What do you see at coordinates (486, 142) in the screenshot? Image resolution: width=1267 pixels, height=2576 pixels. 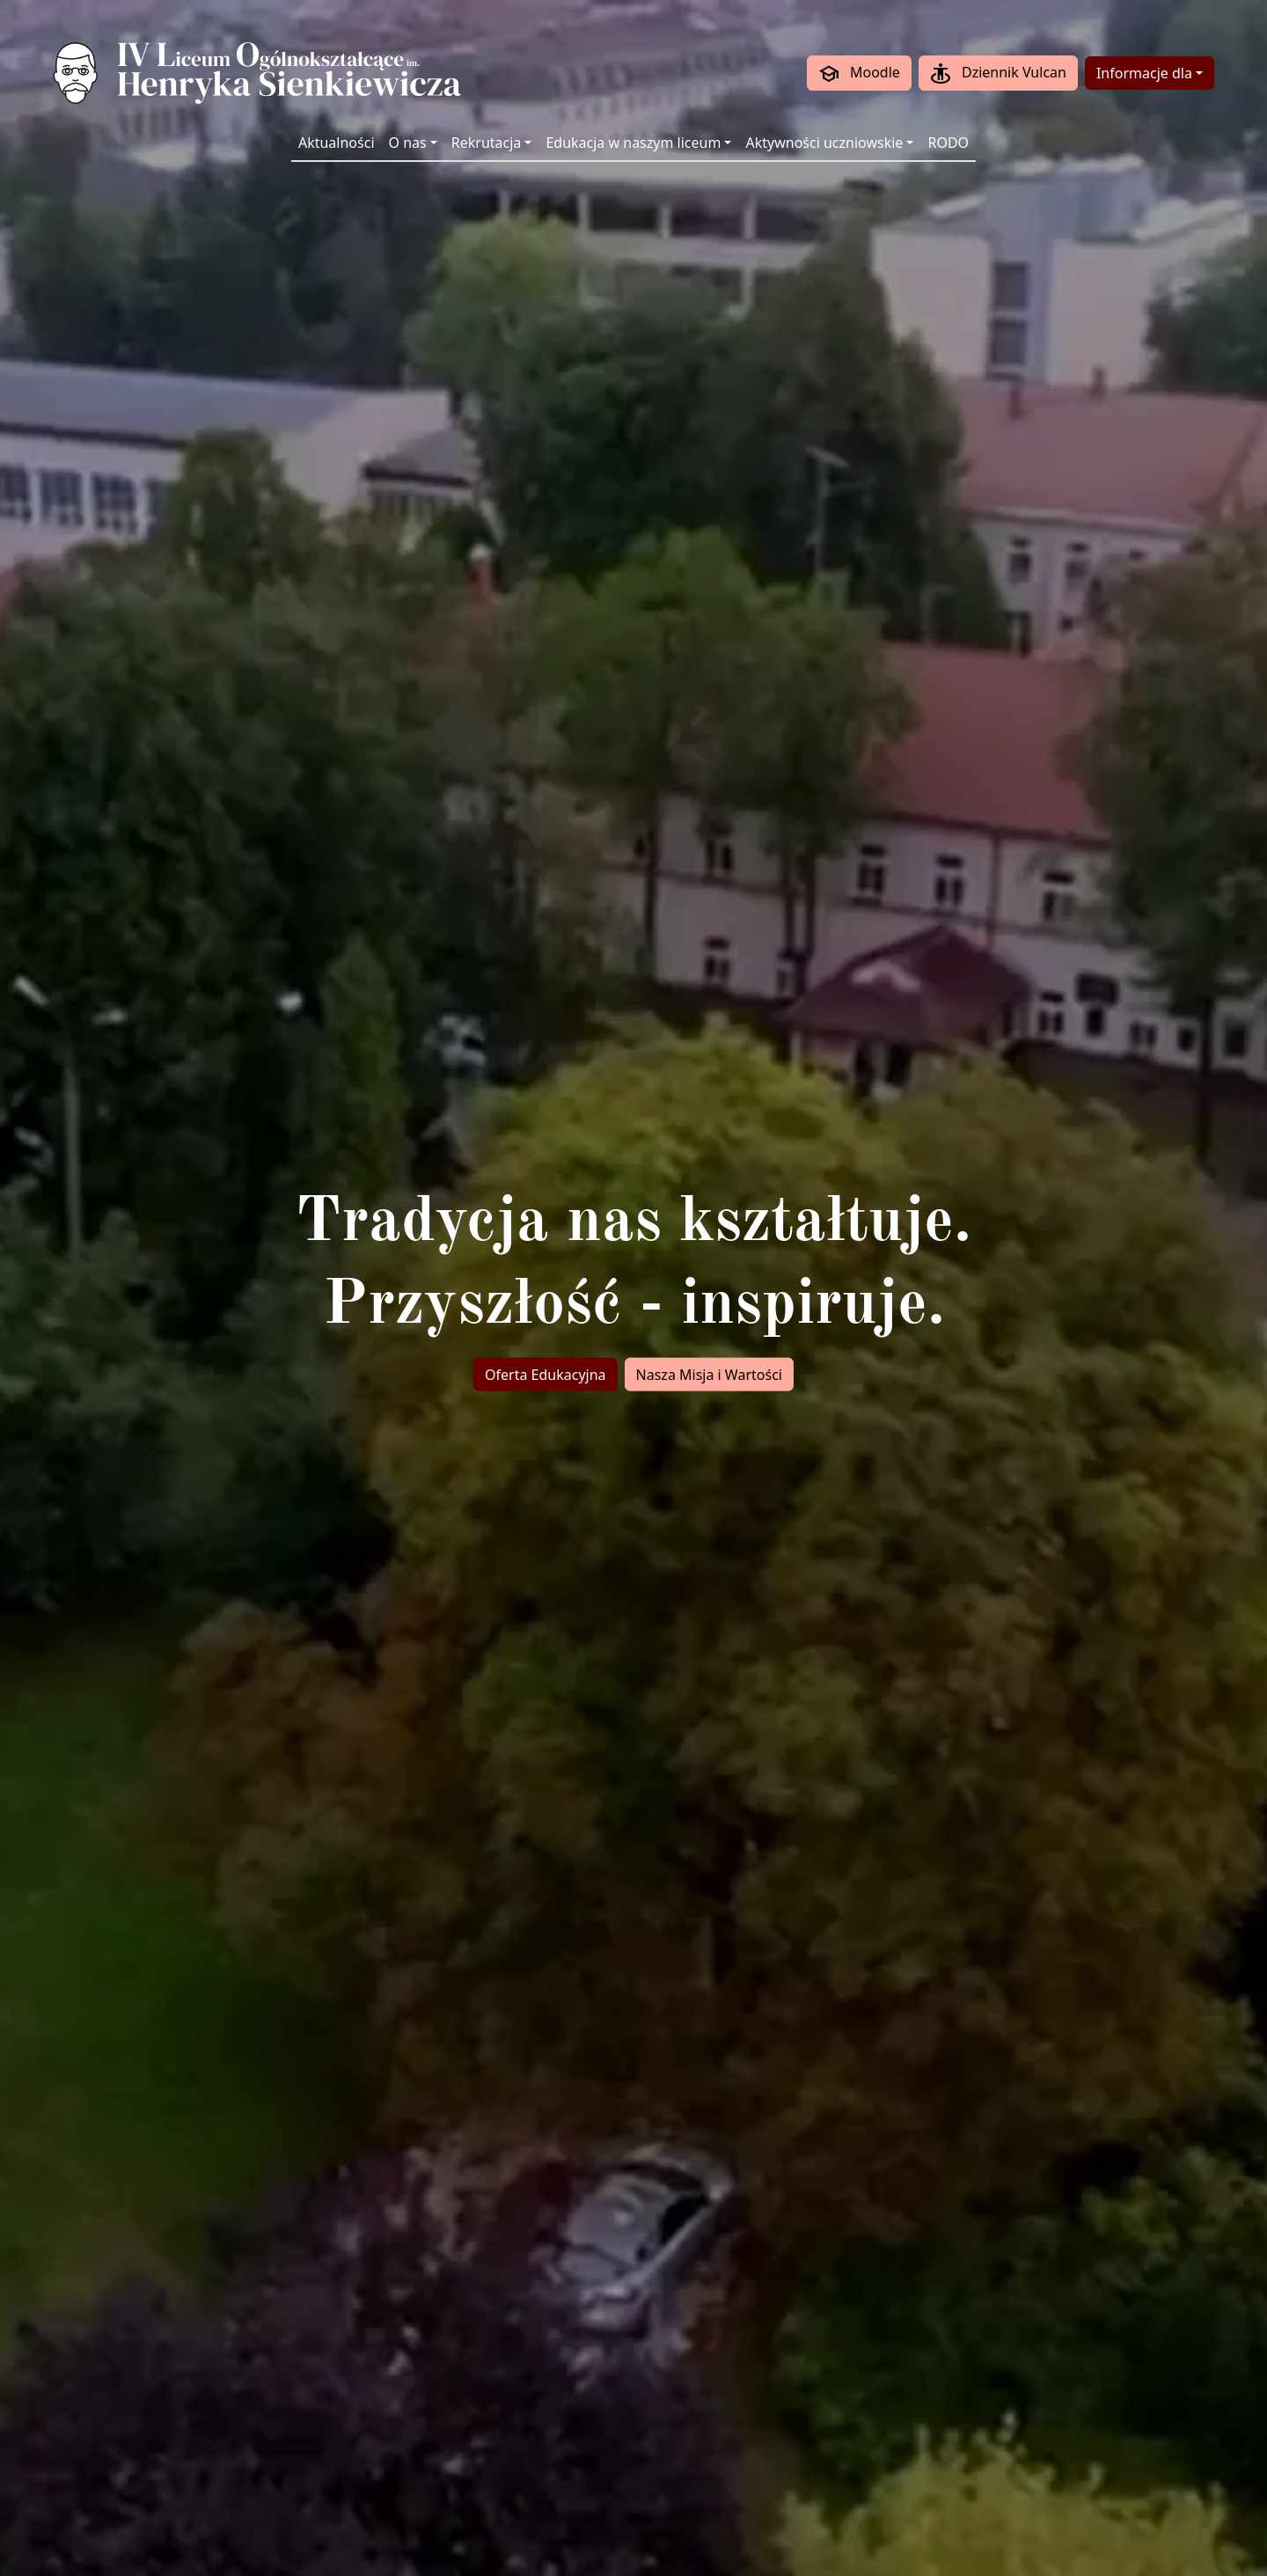 I see `Rekrutacja [button]` at bounding box center [486, 142].